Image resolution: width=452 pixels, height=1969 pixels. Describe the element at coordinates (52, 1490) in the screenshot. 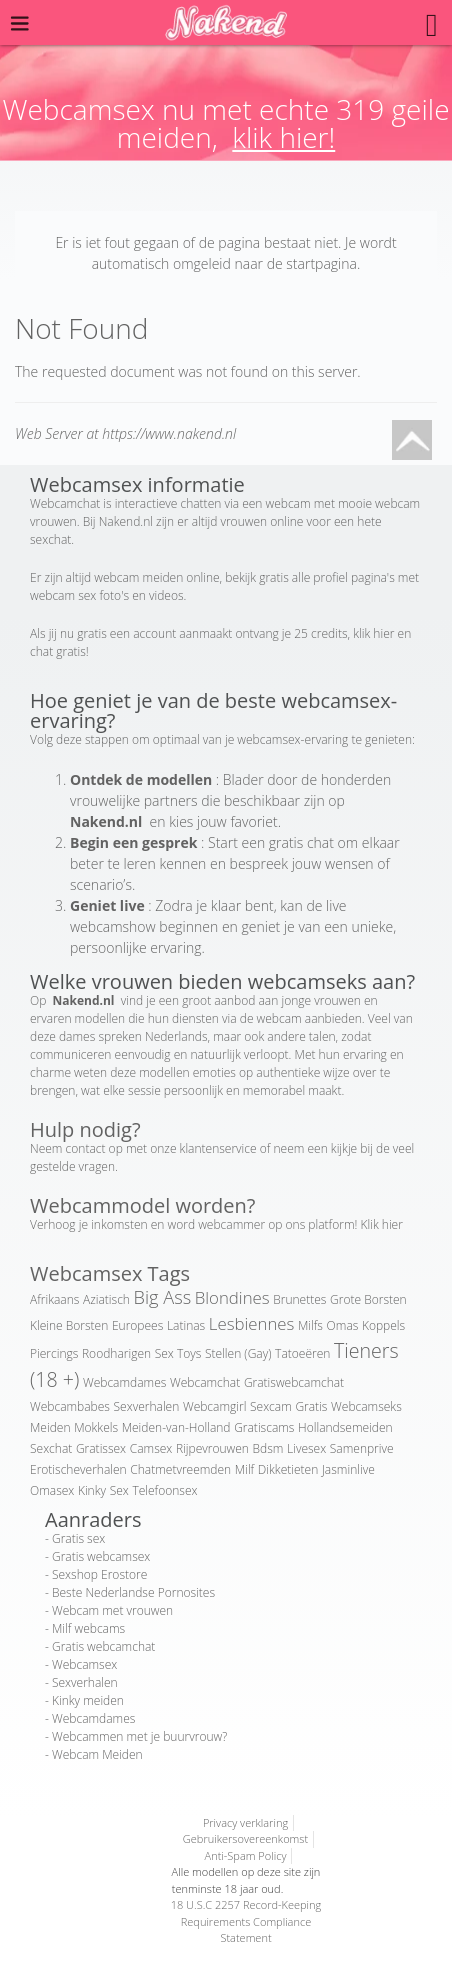

I see `Omasex` at that location.